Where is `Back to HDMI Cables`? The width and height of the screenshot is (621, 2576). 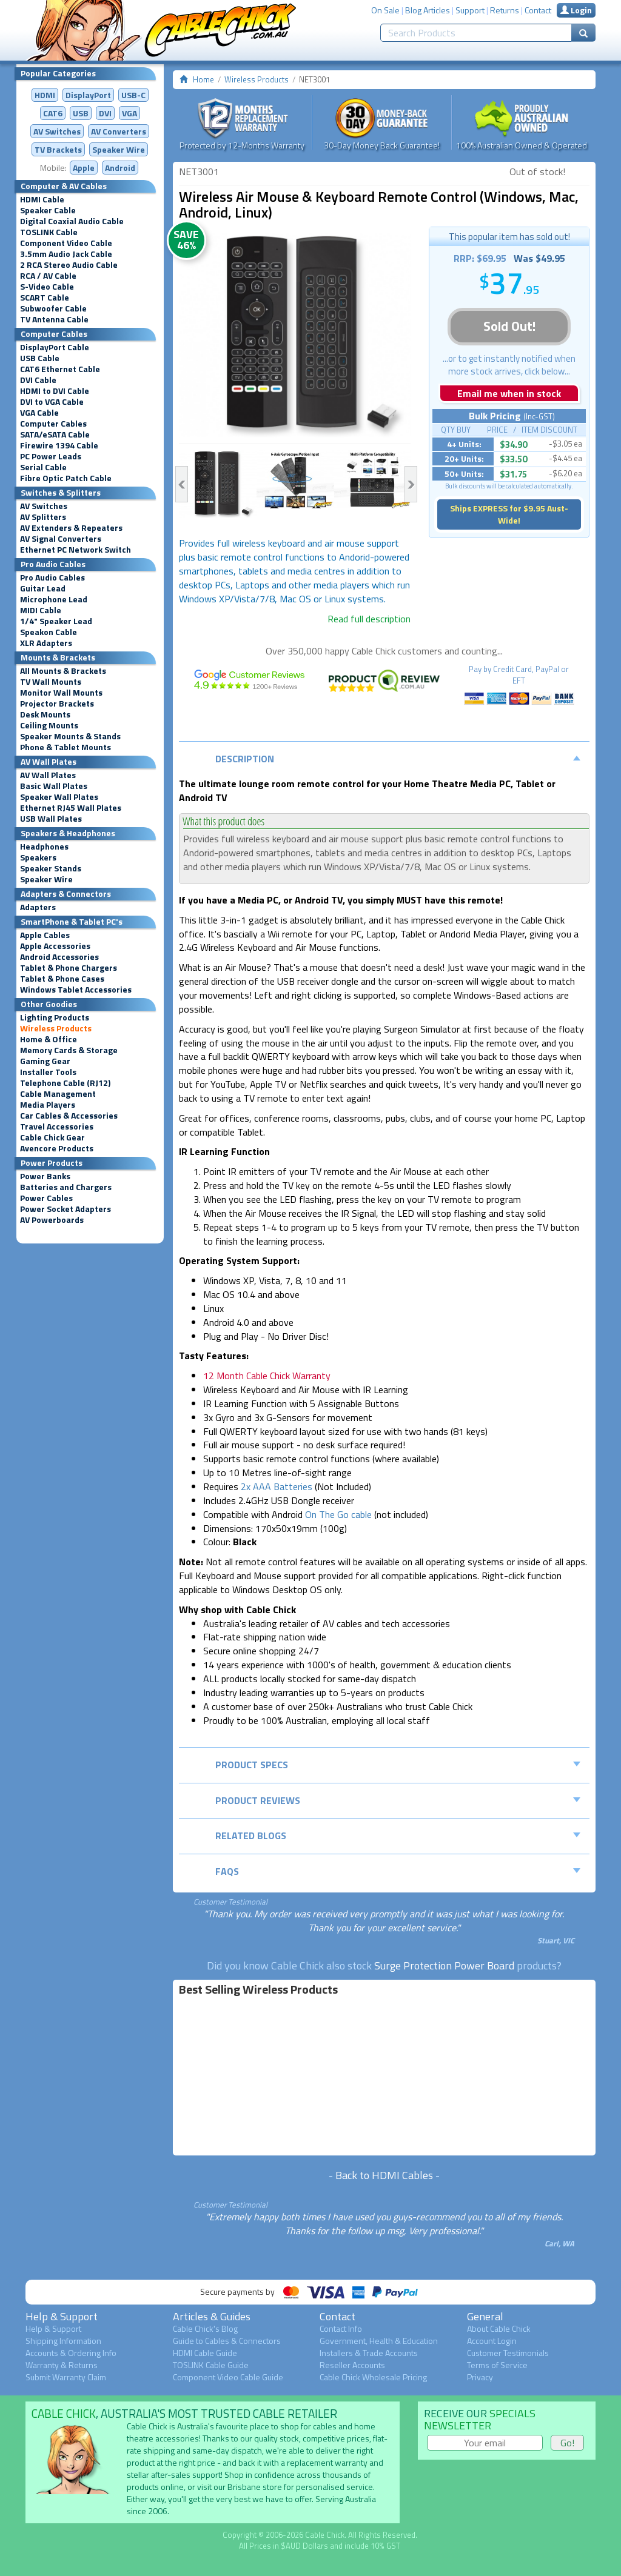 Back to HDMI Cables is located at coordinates (384, 2175).